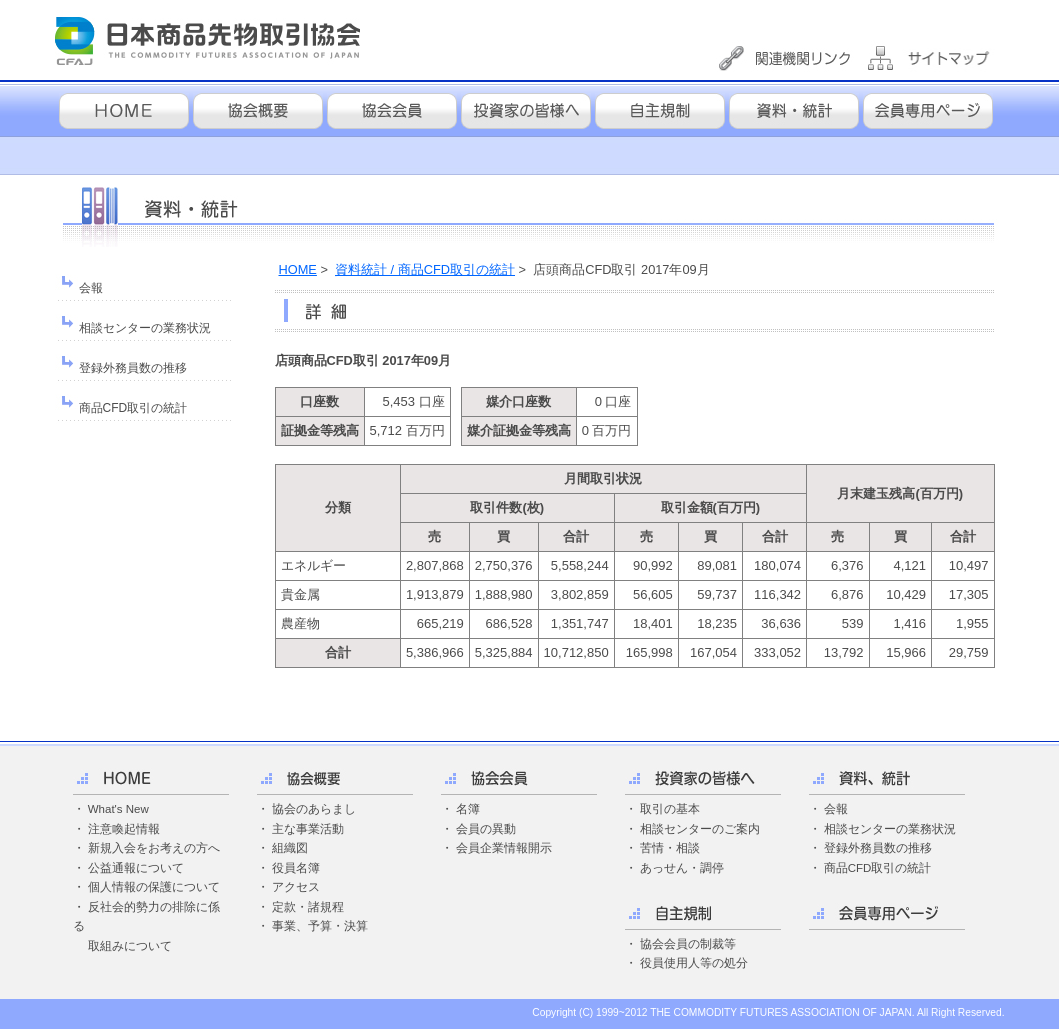  What do you see at coordinates (468, 809) in the screenshot?
I see `名簿` at bounding box center [468, 809].